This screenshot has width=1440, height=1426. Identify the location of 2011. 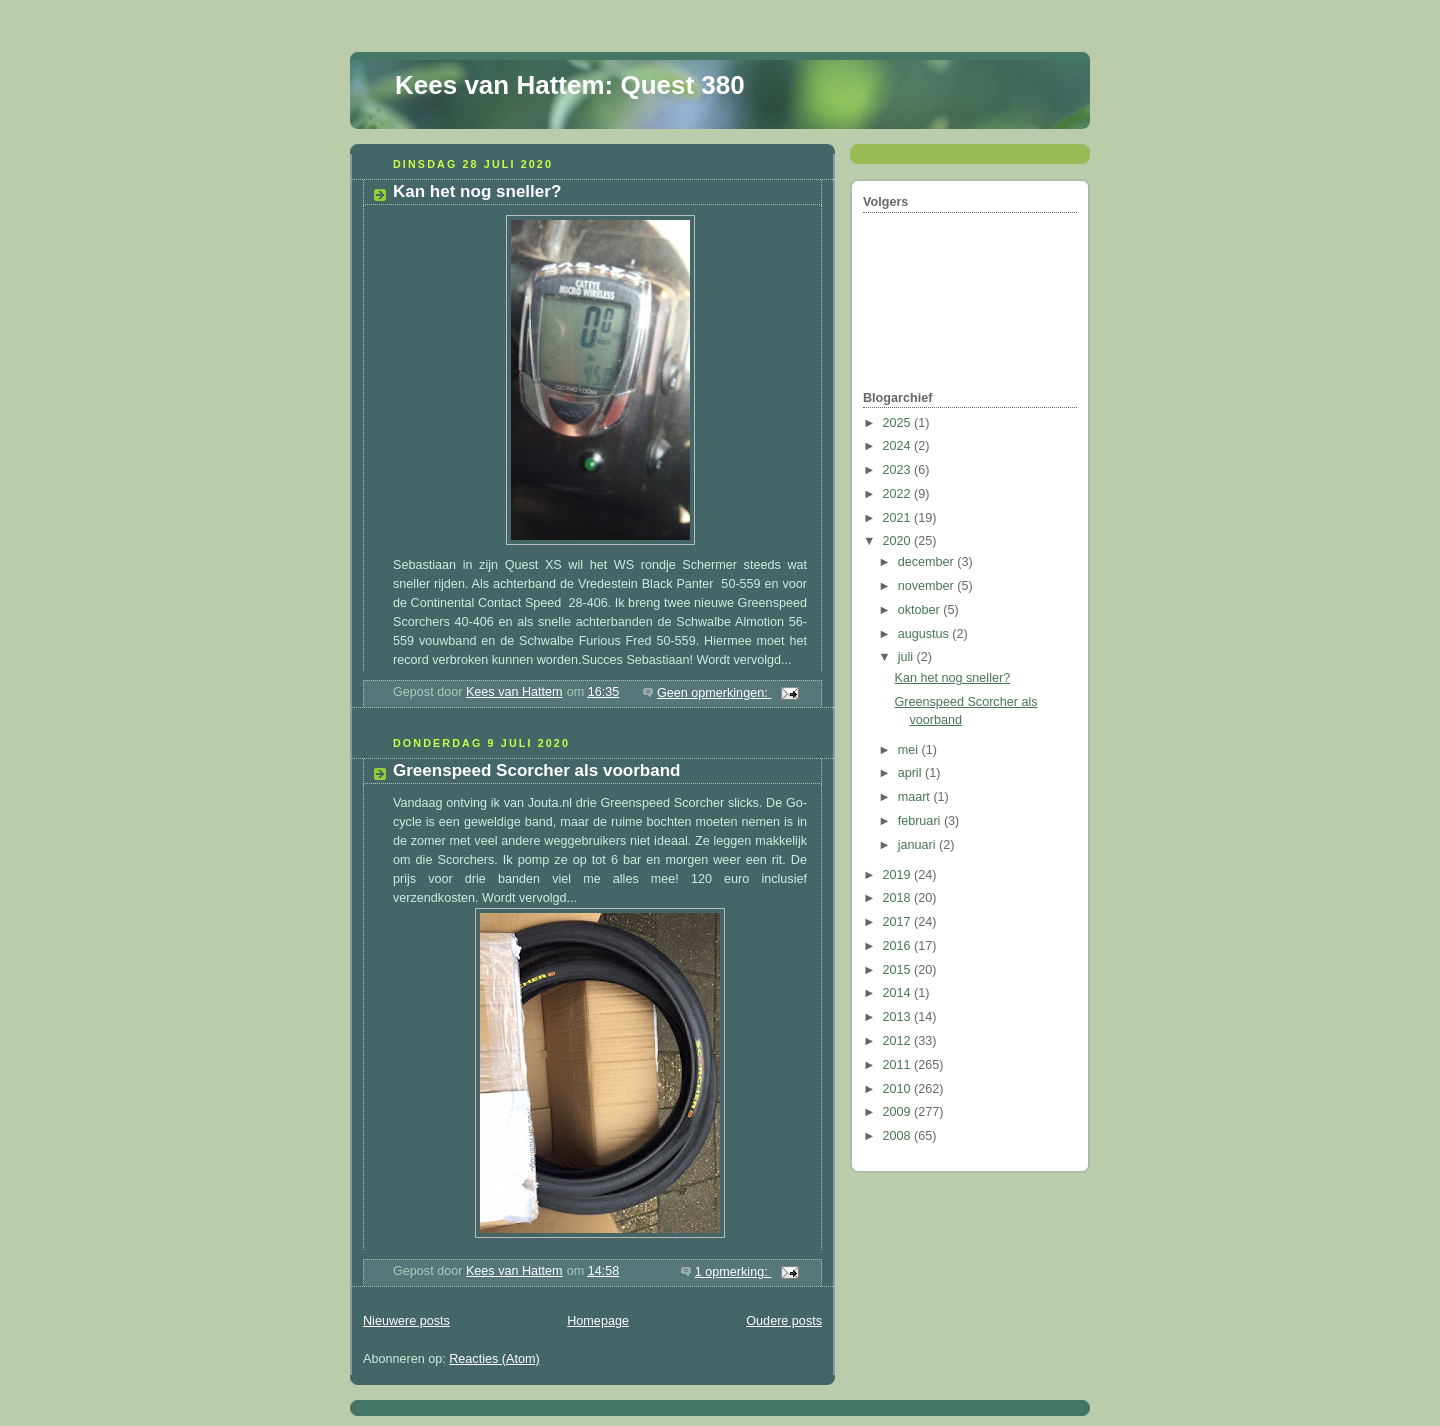
(899, 1065).